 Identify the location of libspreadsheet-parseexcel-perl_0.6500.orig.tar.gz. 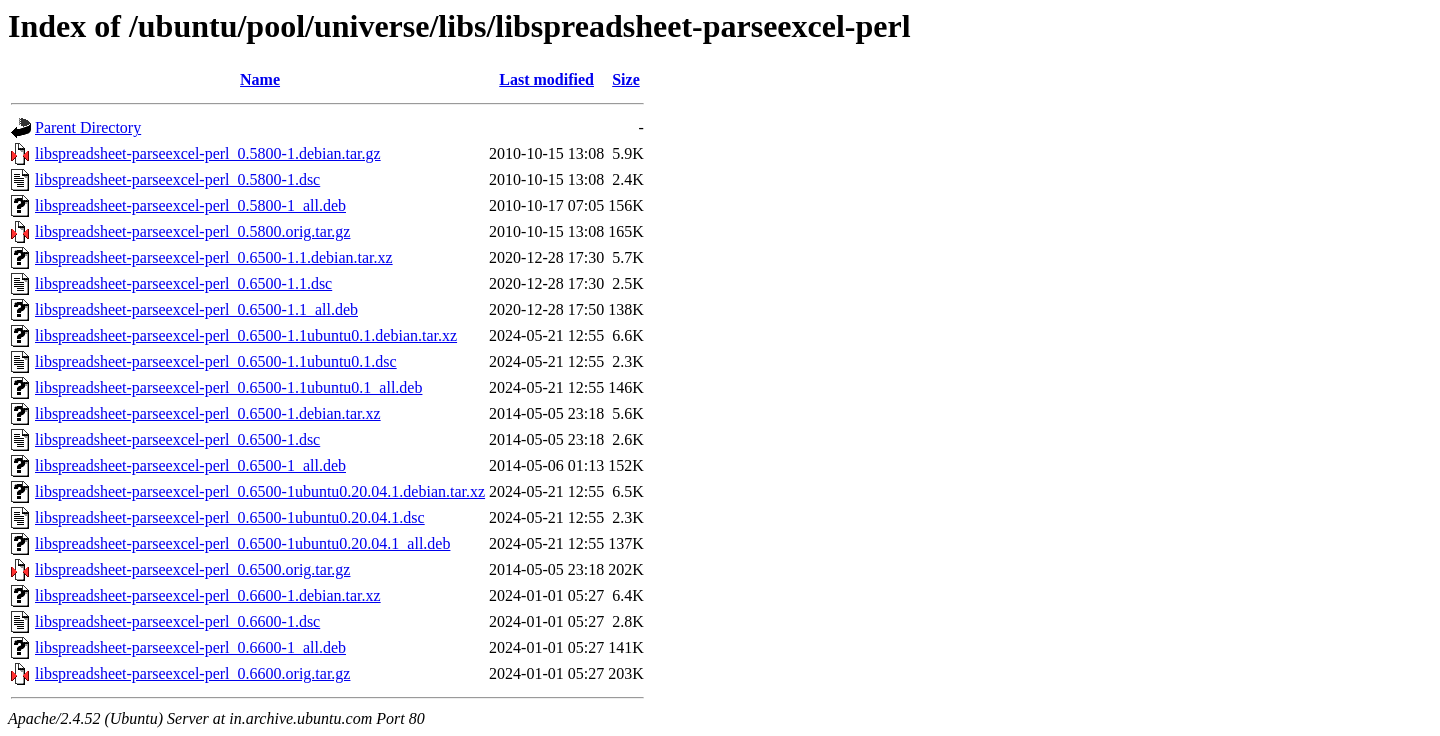
(192, 569).